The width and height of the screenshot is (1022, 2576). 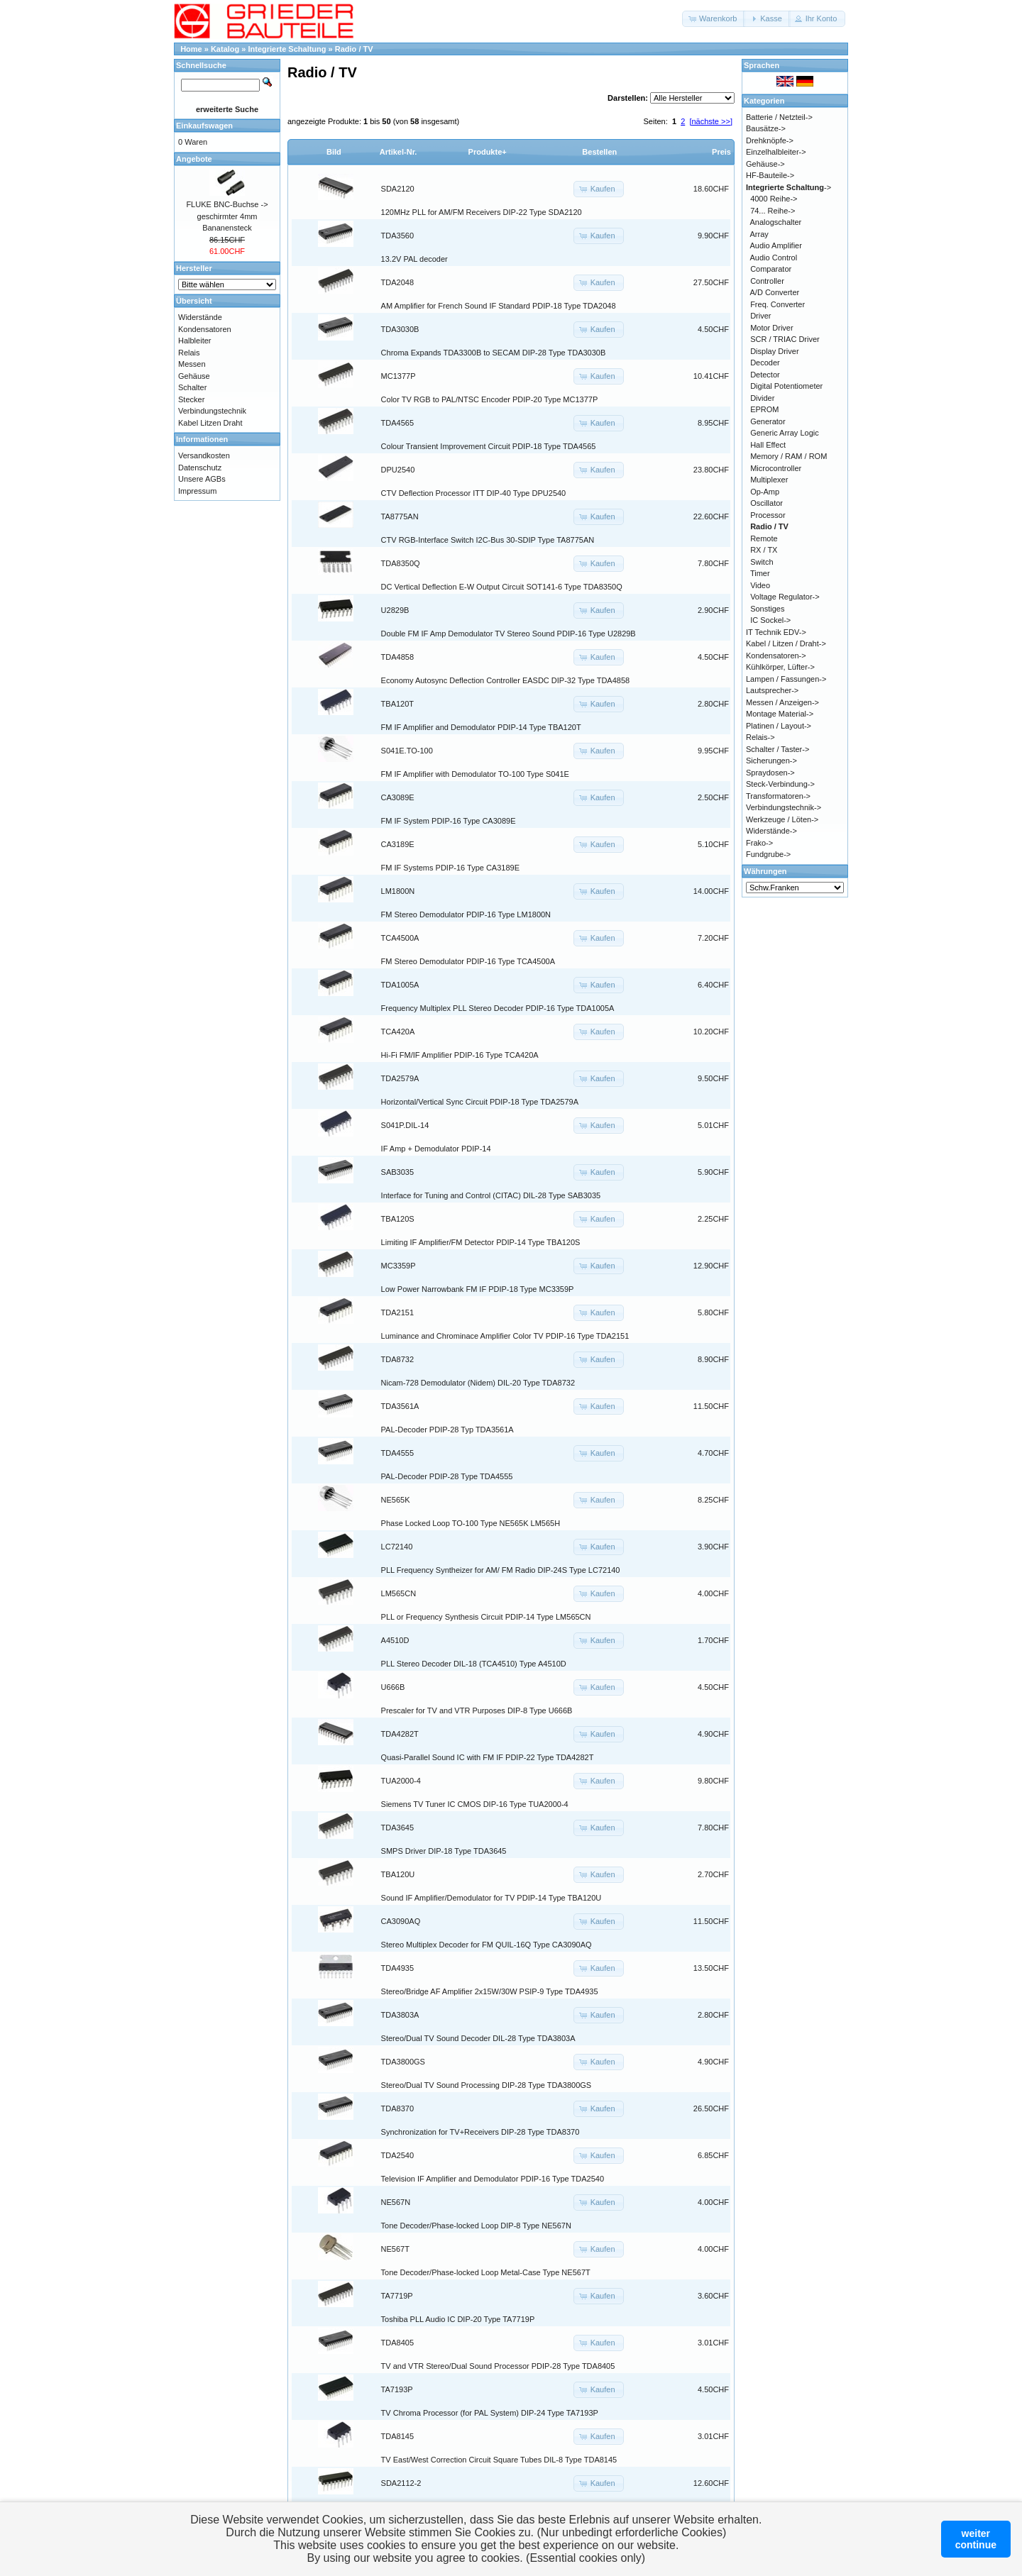 What do you see at coordinates (491, 1898) in the screenshot?
I see `Sound IF Amplifier/Demodulator for TV PDIP-14 Type TBA120U` at bounding box center [491, 1898].